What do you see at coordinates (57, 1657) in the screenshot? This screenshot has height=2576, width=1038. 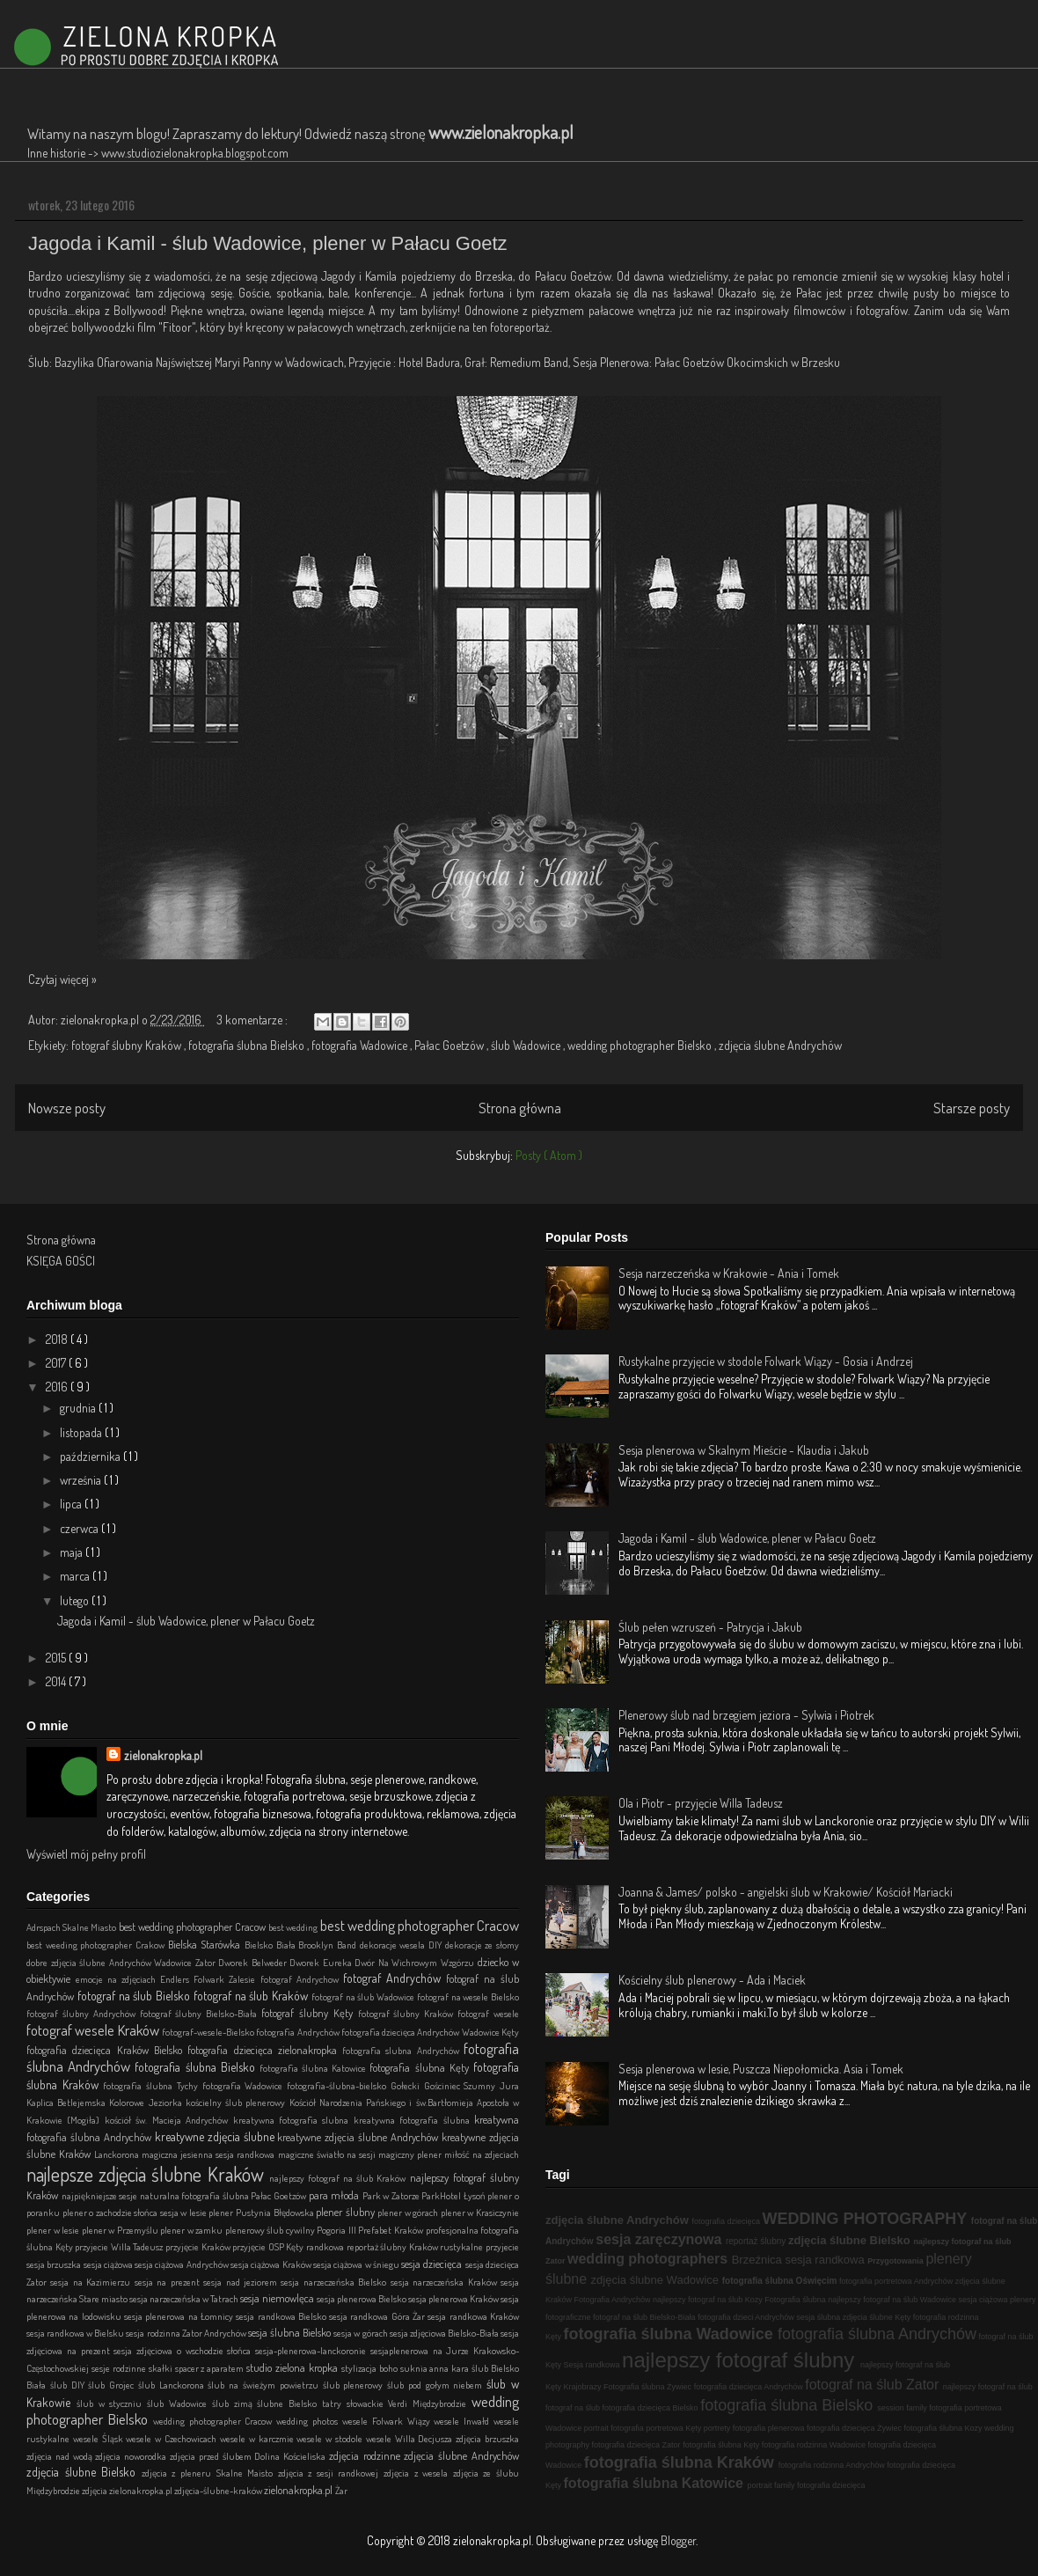 I see `2015` at bounding box center [57, 1657].